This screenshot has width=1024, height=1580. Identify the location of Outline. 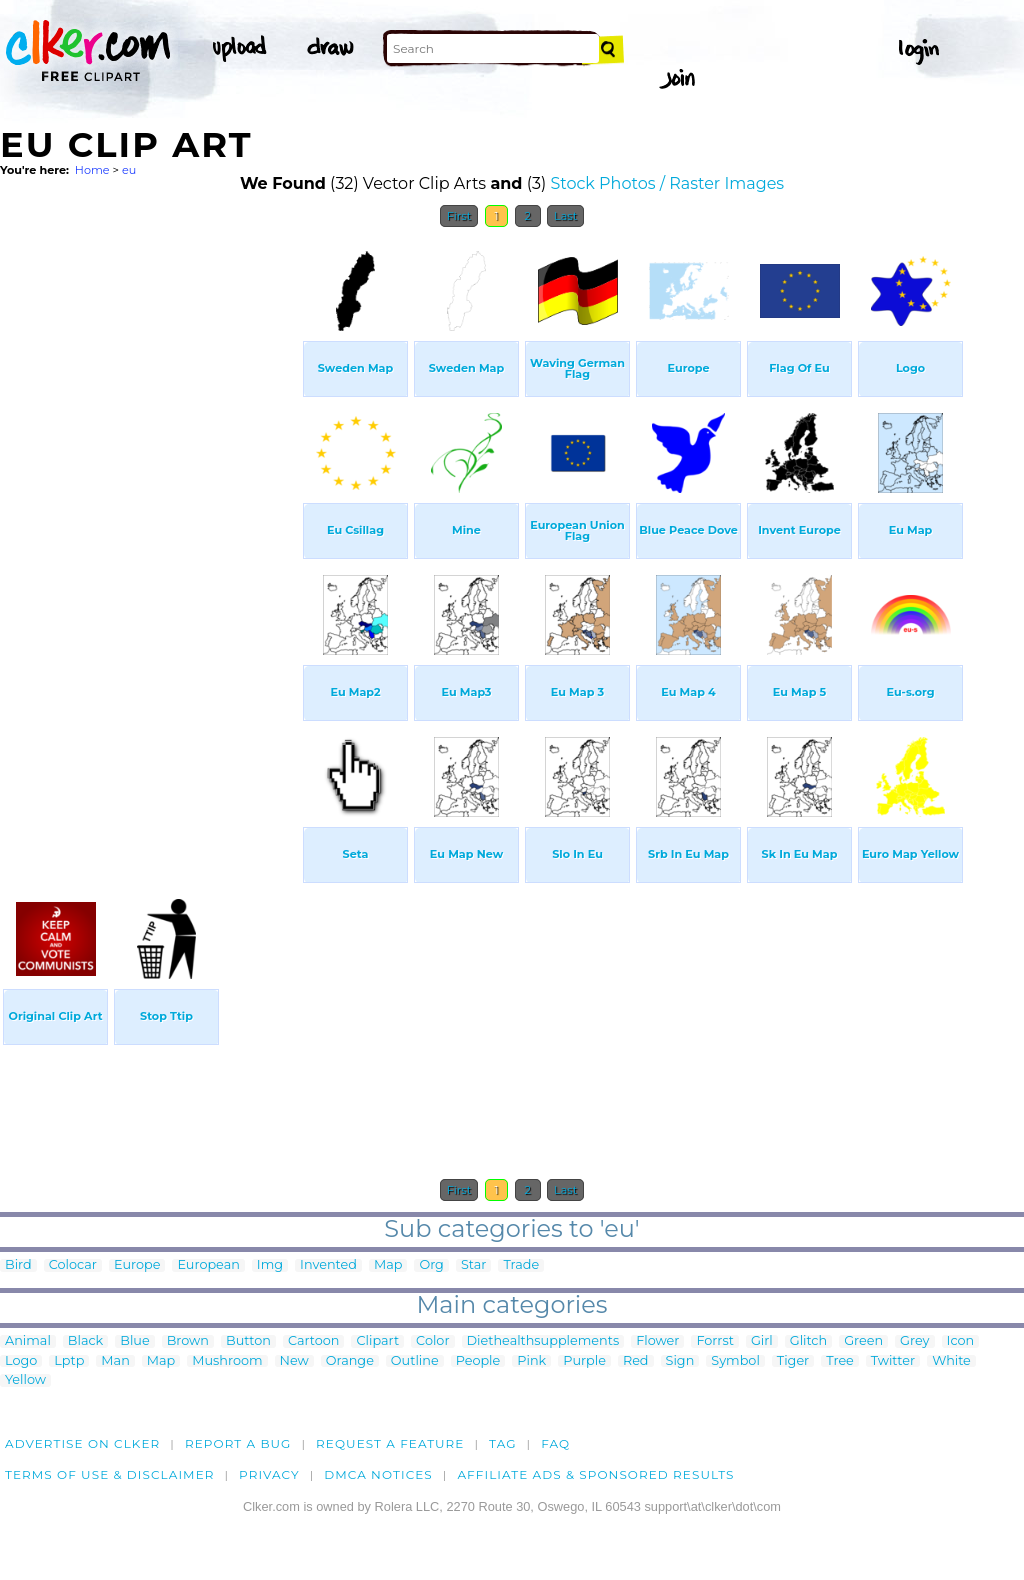
(415, 1361).